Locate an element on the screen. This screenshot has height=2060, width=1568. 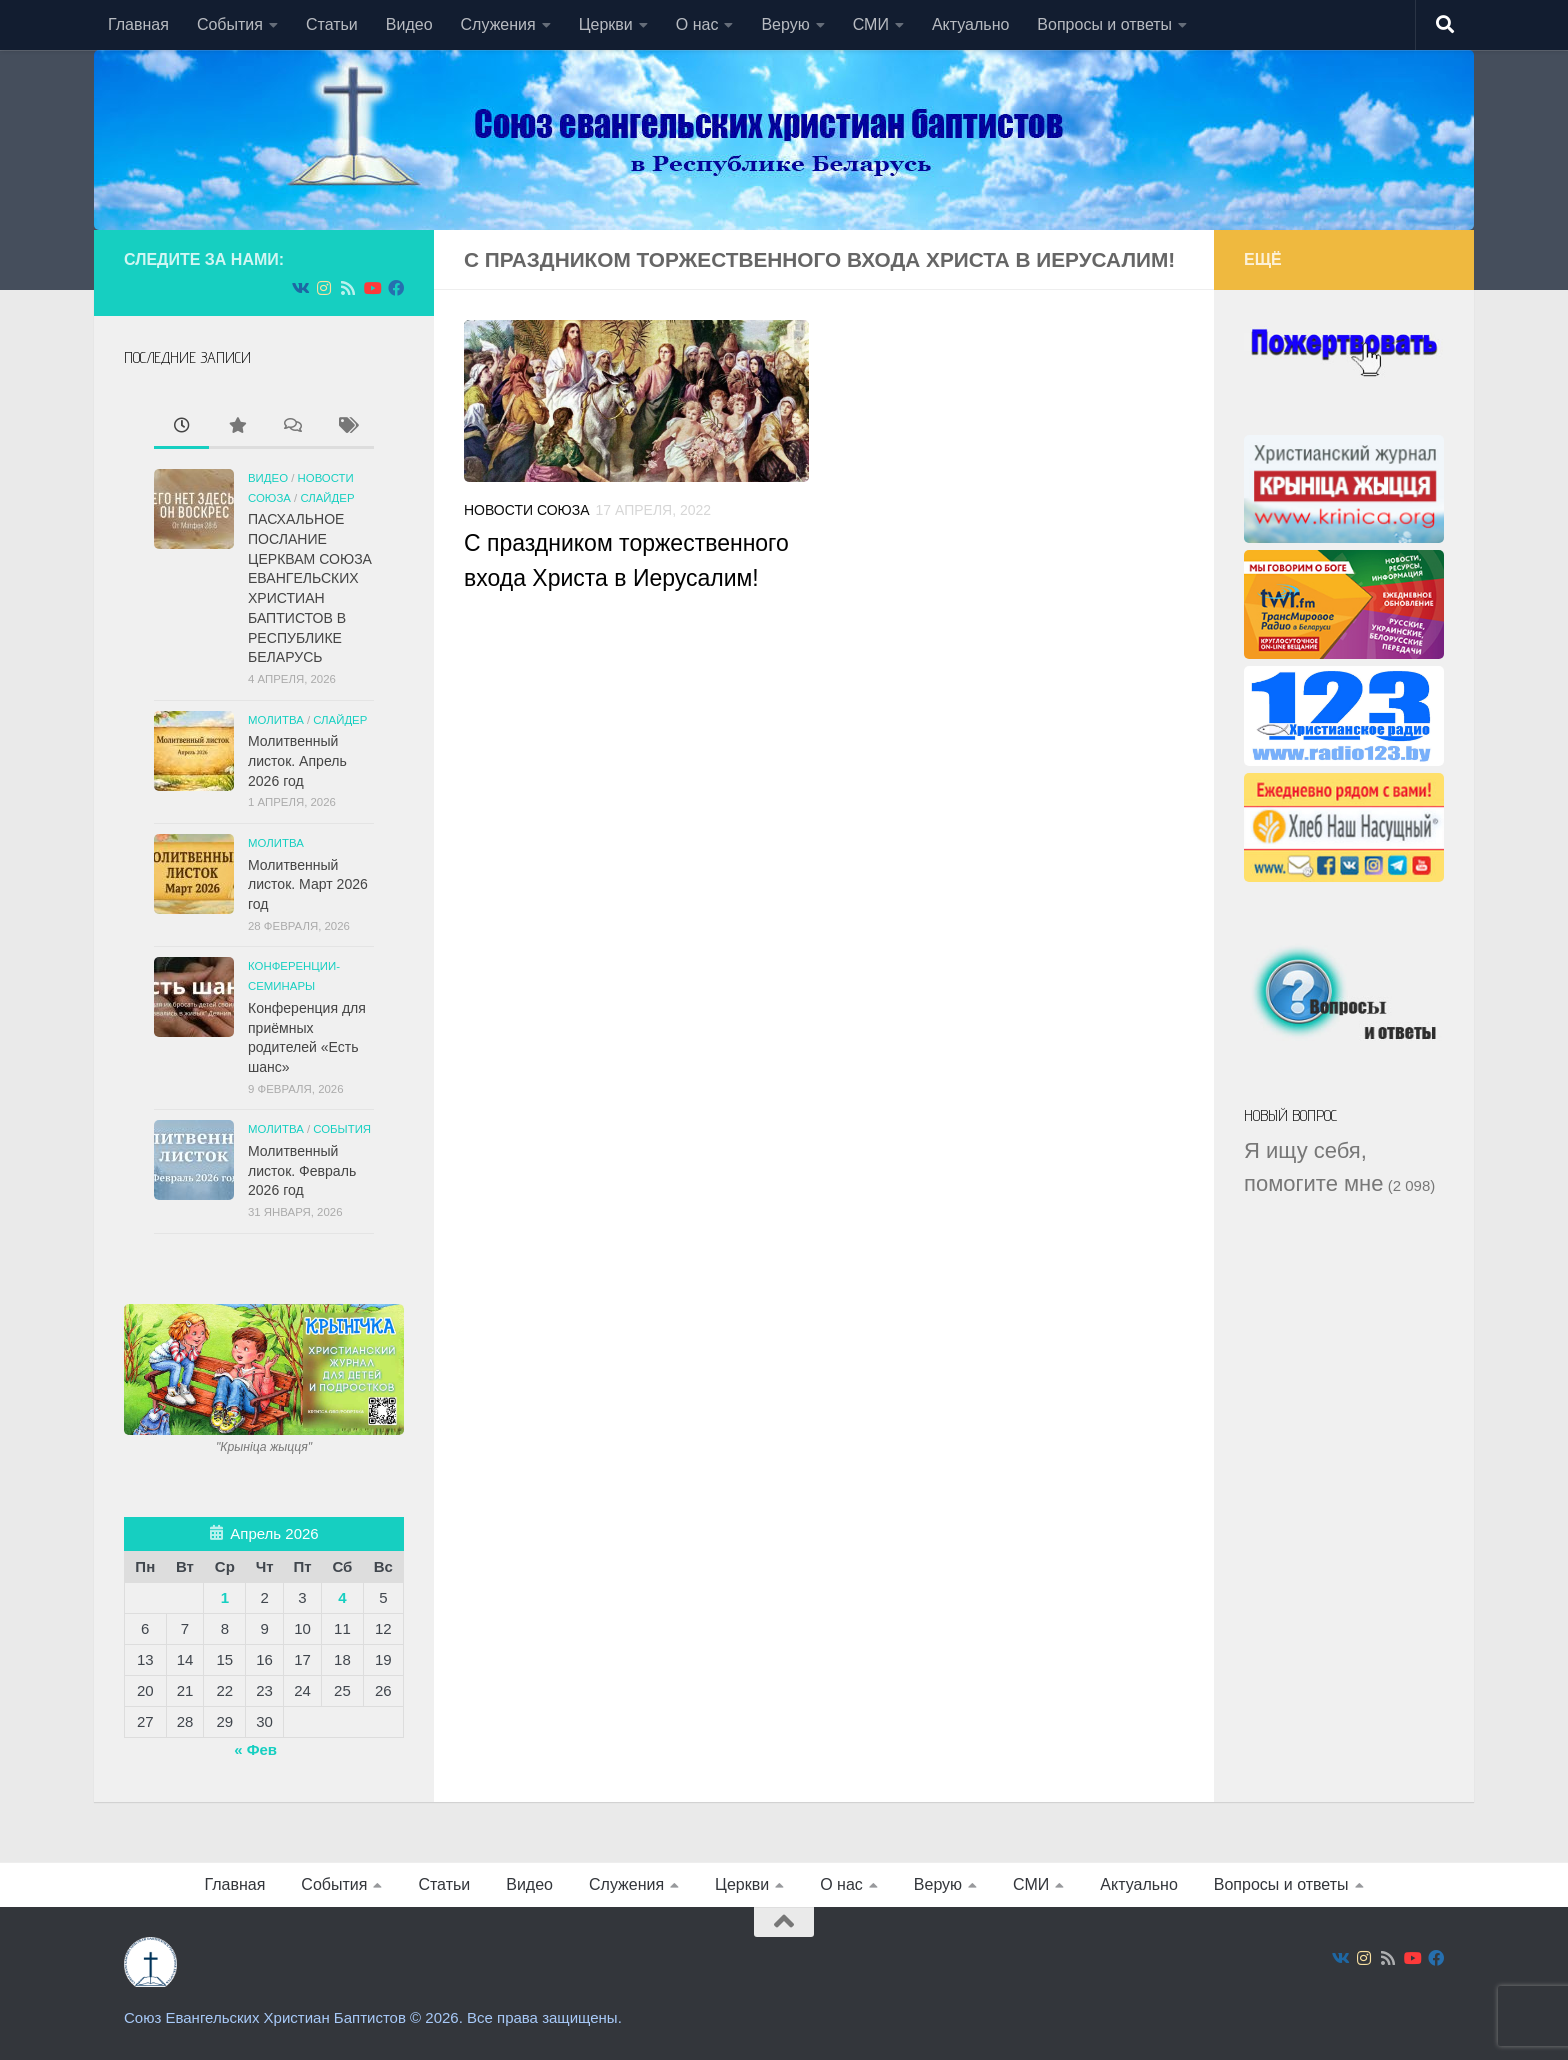
[Подпишитесь на нас в Instagram] is located at coordinates (324, 288).